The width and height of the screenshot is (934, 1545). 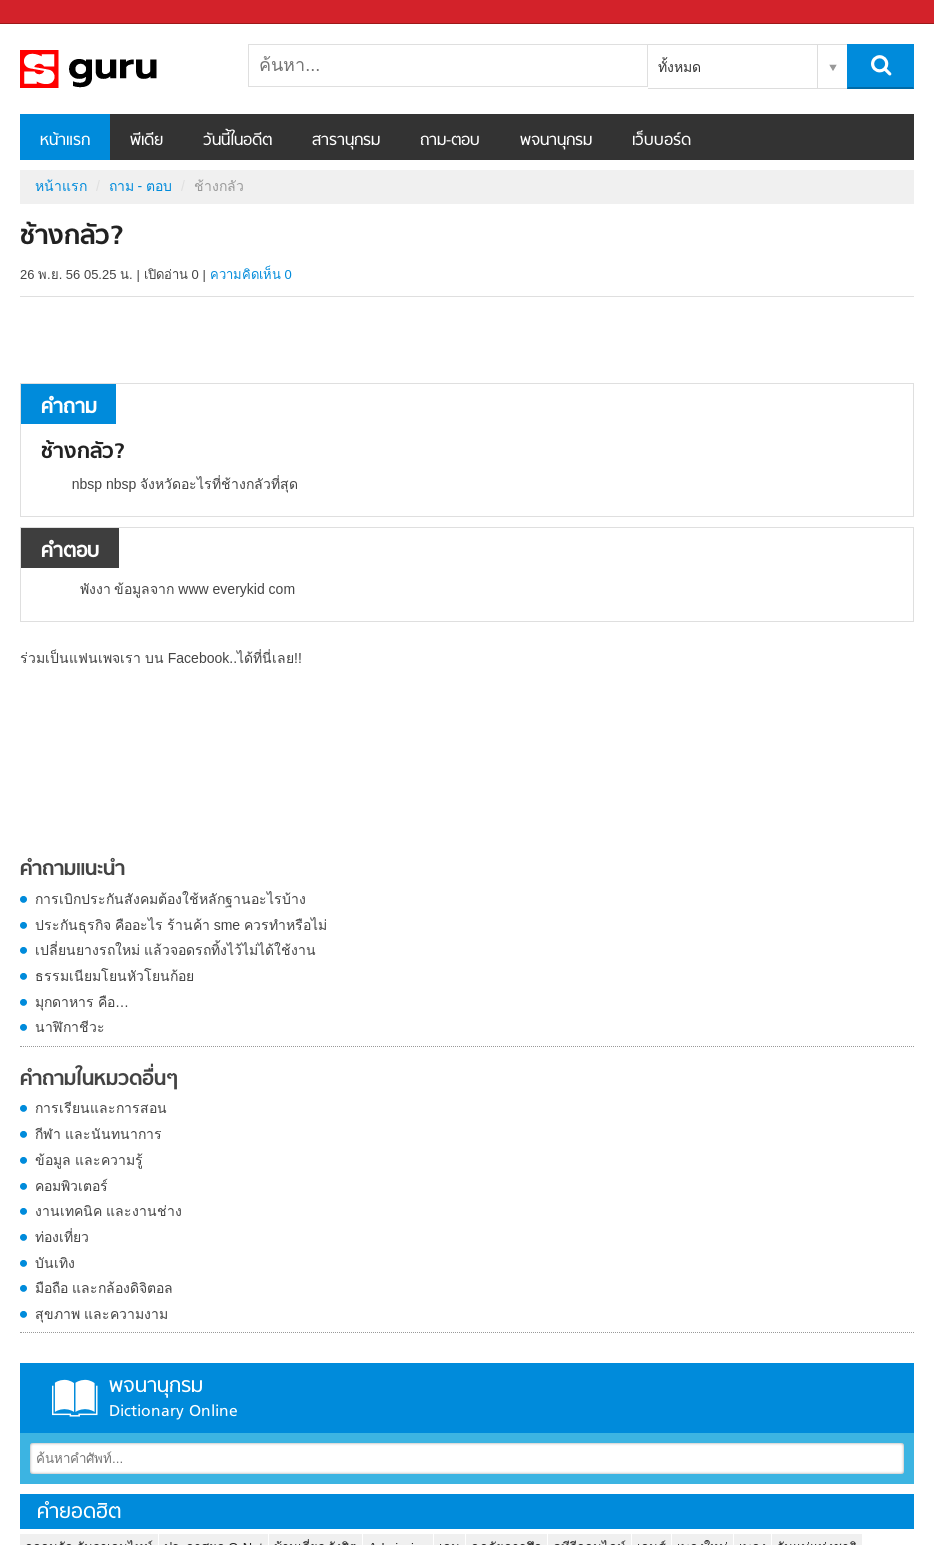 What do you see at coordinates (679, 67) in the screenshot?
I see `ทั้งหมด` at bounding box center [679, 67].